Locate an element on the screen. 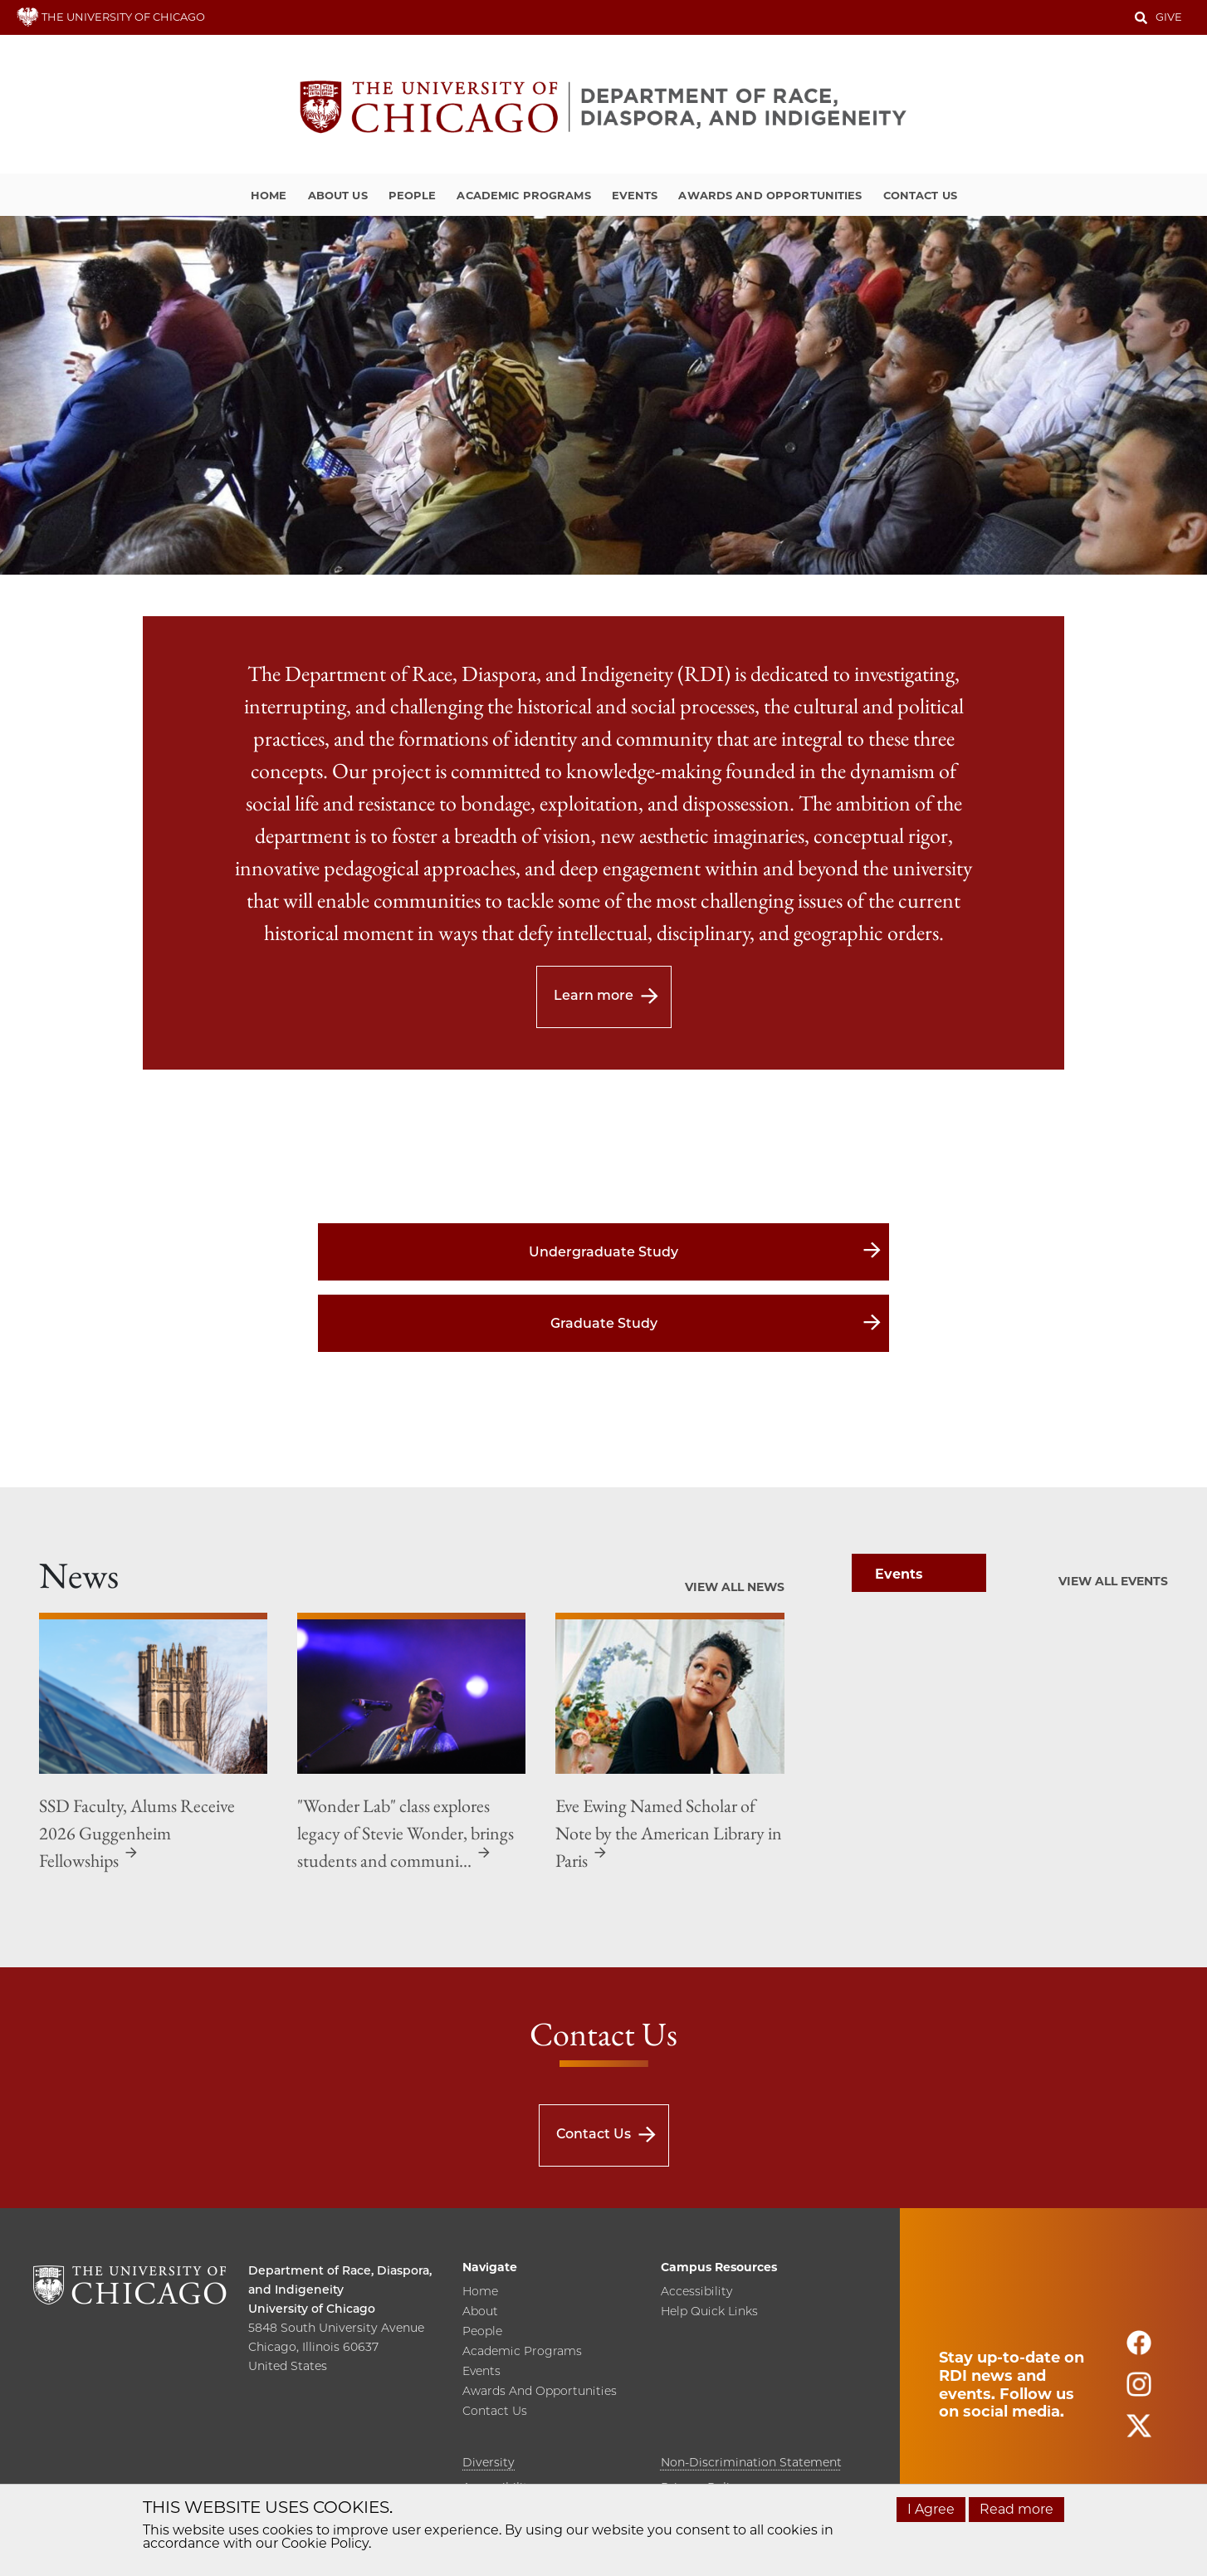 The width and height of the screenshot is (1207, 2576). [Follow us on facebook] is located at coordinates (1138, 2350).